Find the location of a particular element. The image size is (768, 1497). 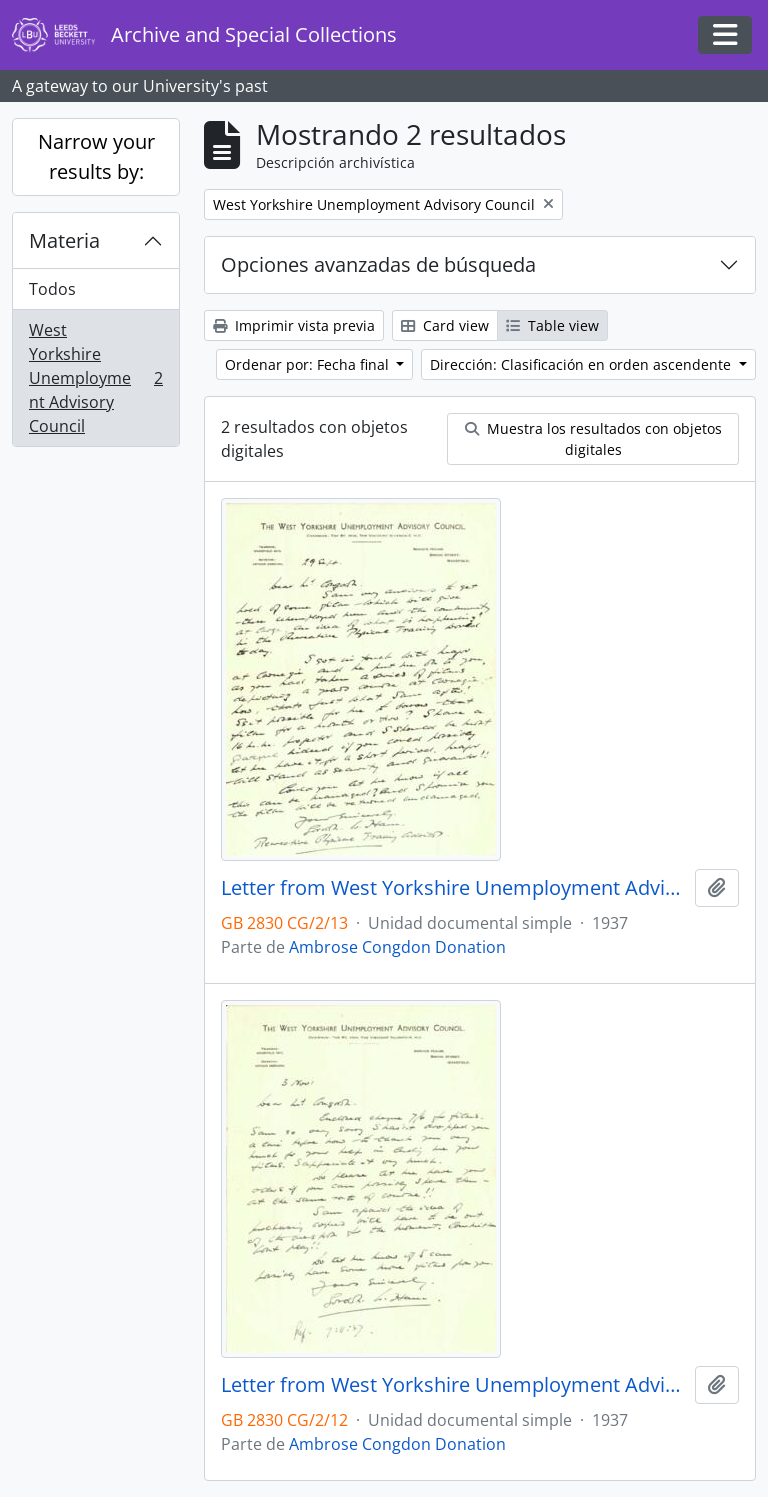

Card view is located at coordinates (445, 325).